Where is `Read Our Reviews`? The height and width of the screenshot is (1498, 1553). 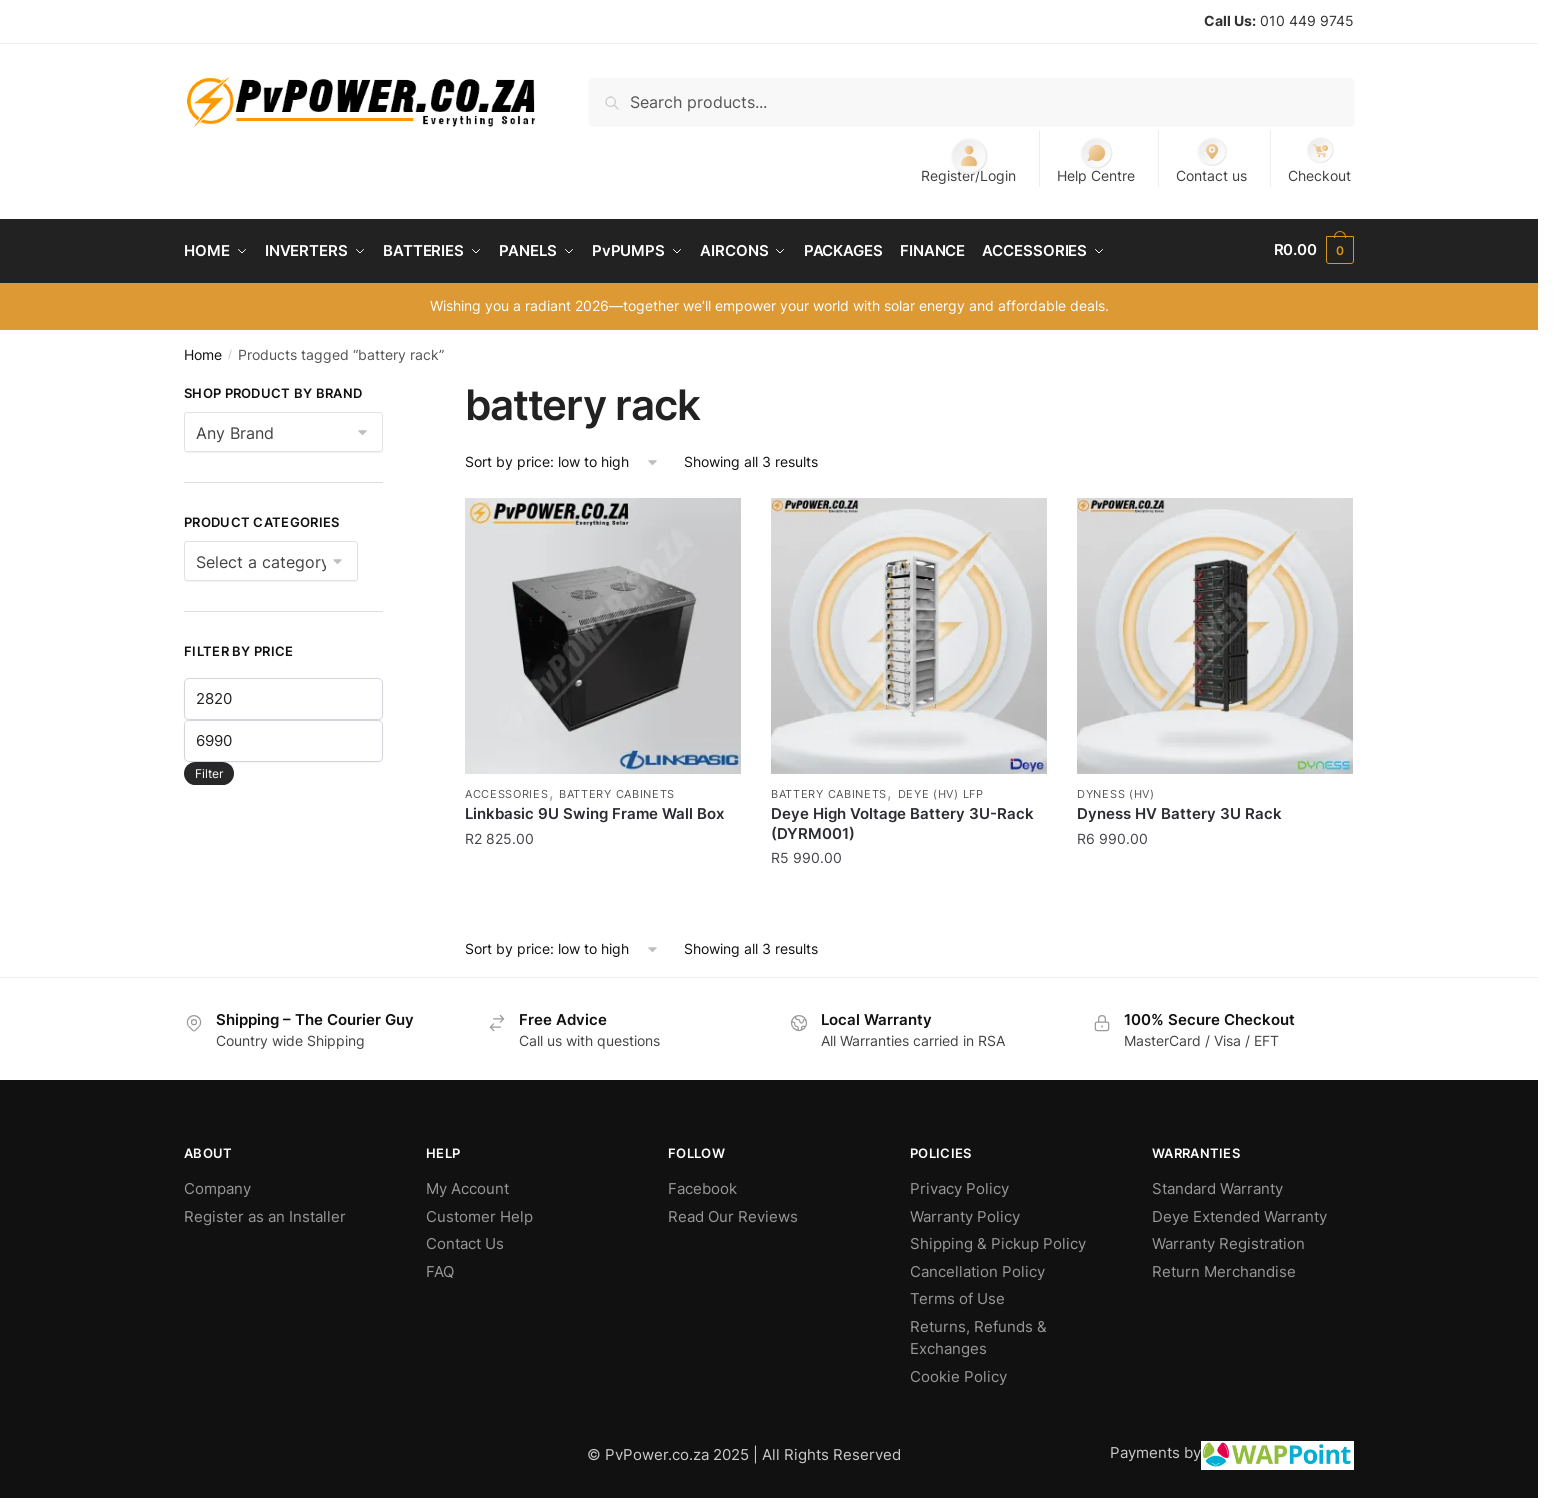 Read Our Reviews is located at coordinates (733, 1212).